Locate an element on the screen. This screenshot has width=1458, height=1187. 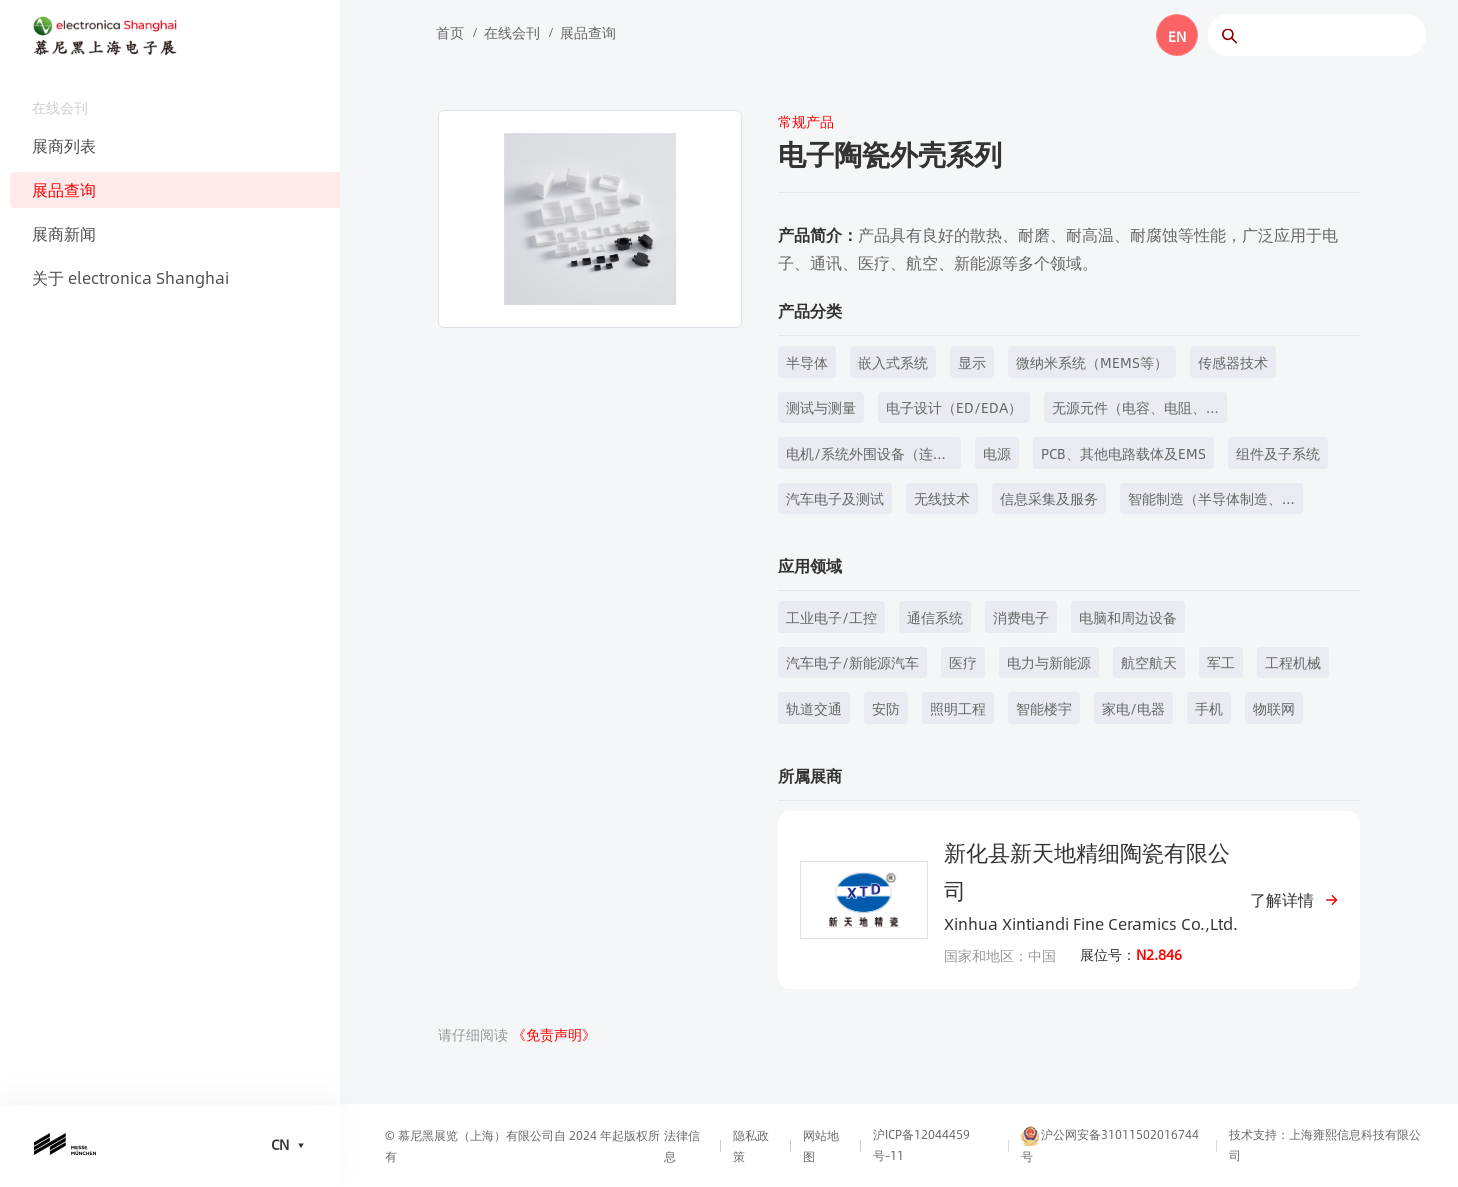
测试与测量 is located at coordinates (821, 407).